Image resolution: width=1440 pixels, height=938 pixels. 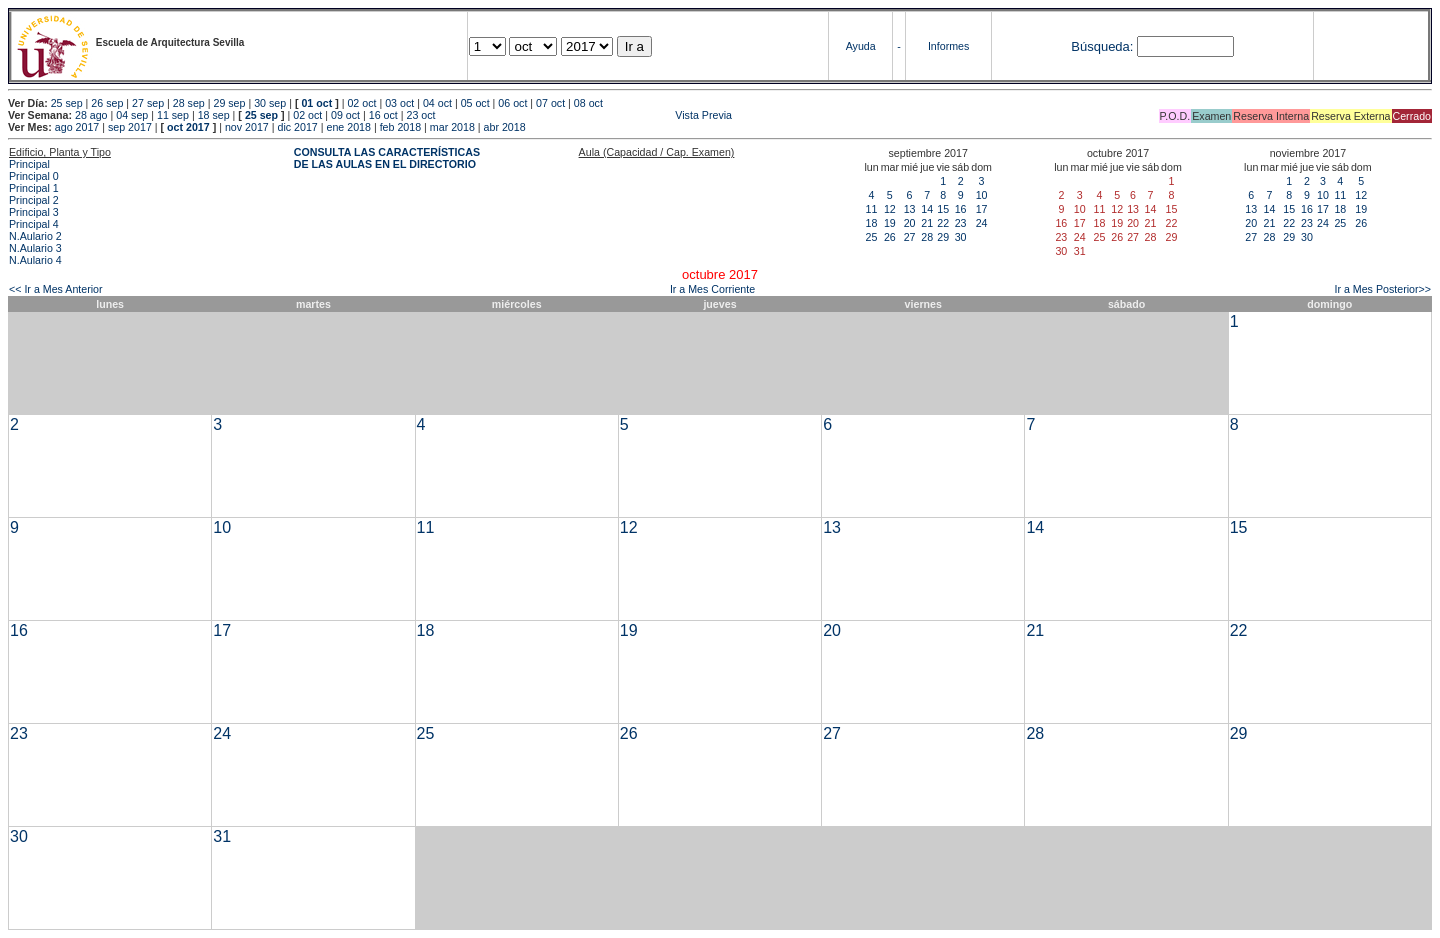 What do you see at coordinates (34, 212) in the screenshot?
I see `Principal 3` at bounding box center [34, 212].